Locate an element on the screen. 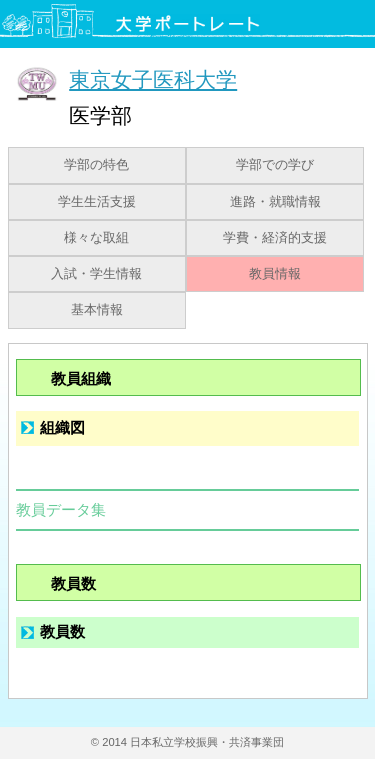 The image size is (375, 759). 学部での学び is located at coordinates (275, 165).